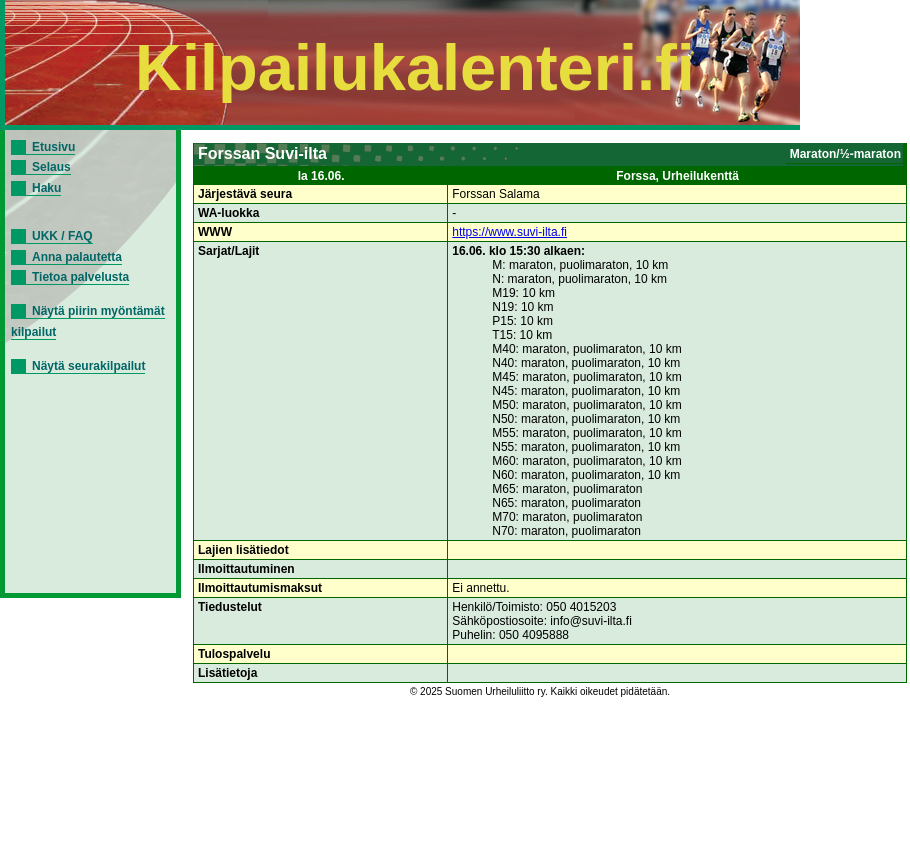 The width and height of the screenshot is (910, 860). I want to click on Haku, so click(46, 188).